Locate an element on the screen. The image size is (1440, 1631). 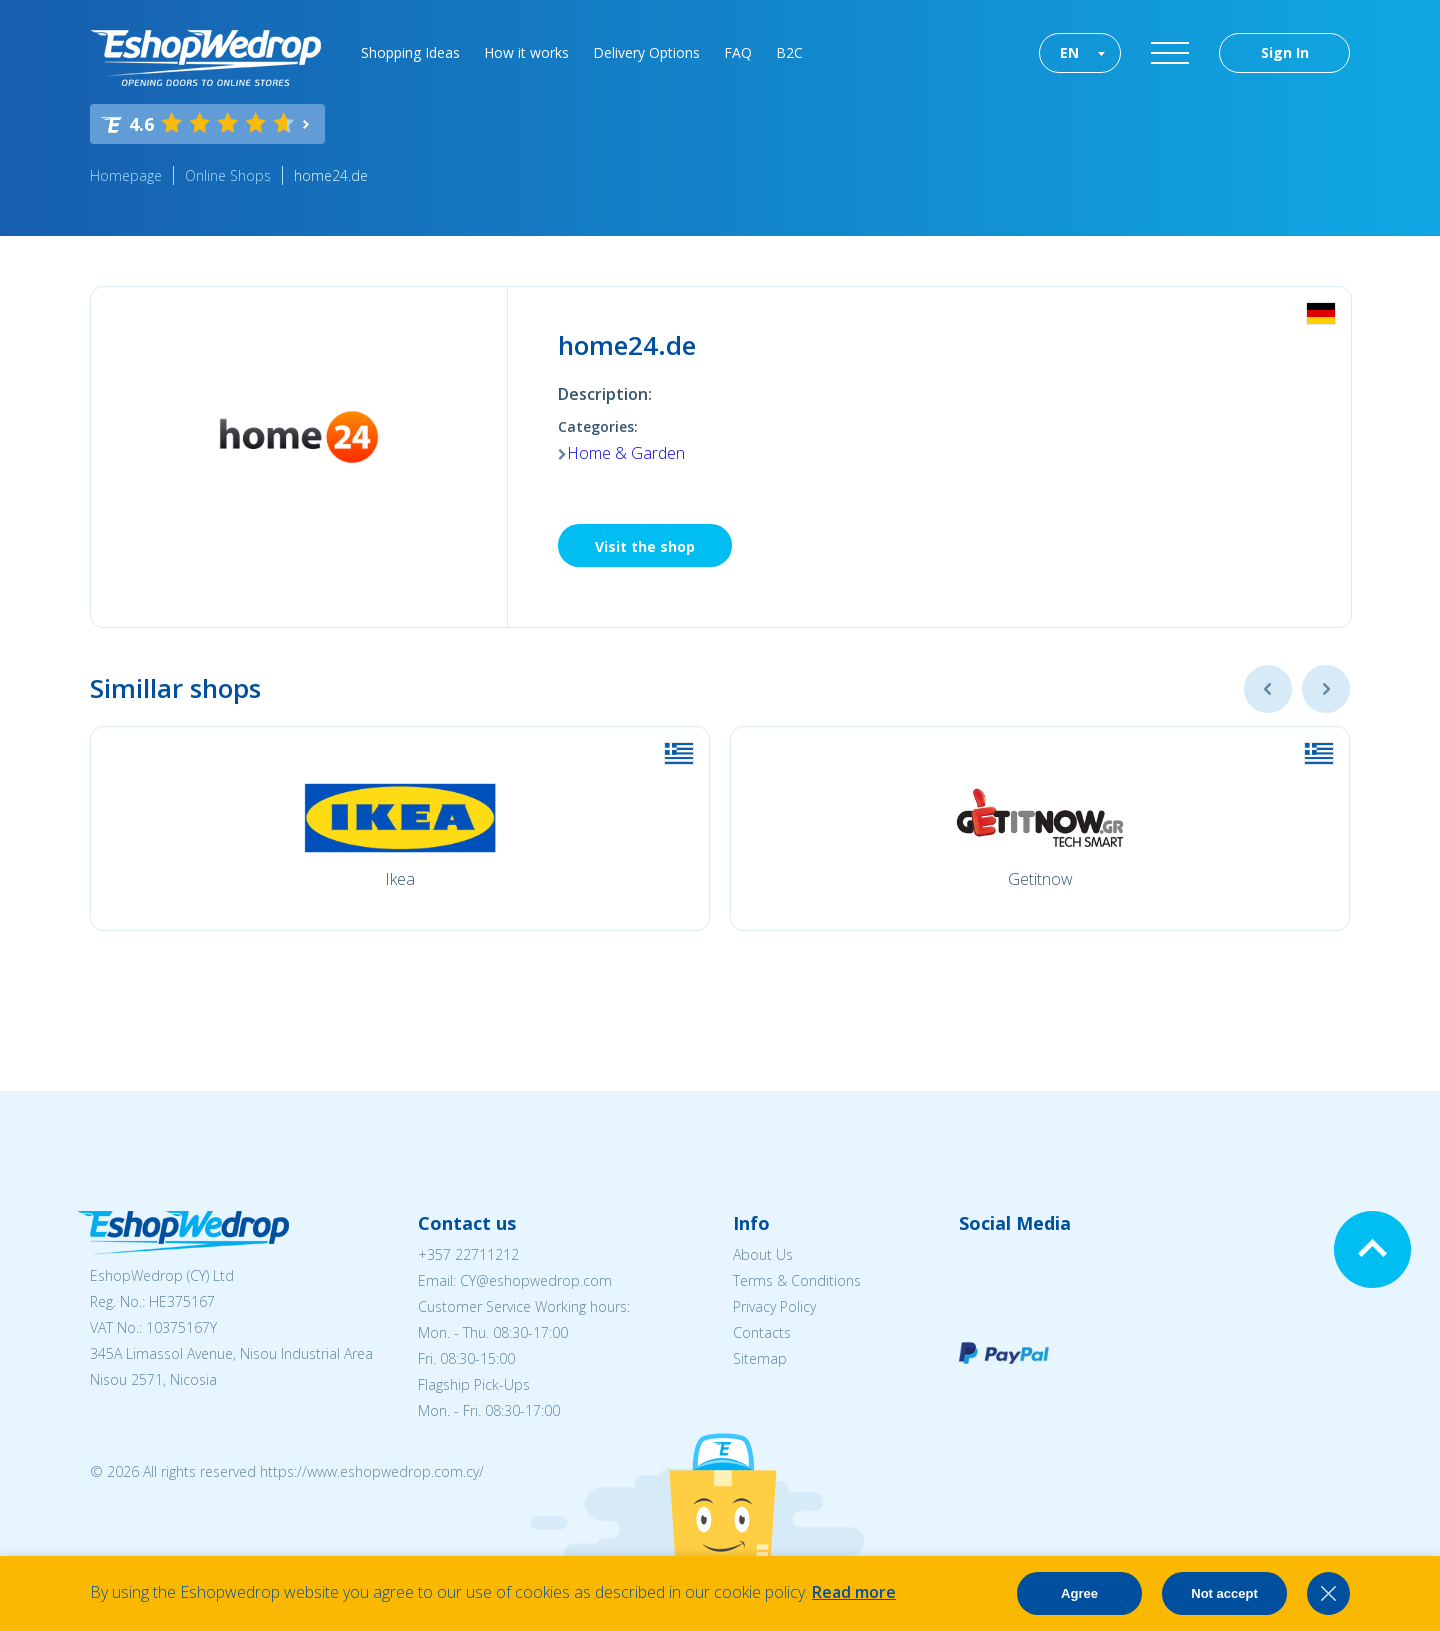
Online Shops is located at coordinates (228, 175).